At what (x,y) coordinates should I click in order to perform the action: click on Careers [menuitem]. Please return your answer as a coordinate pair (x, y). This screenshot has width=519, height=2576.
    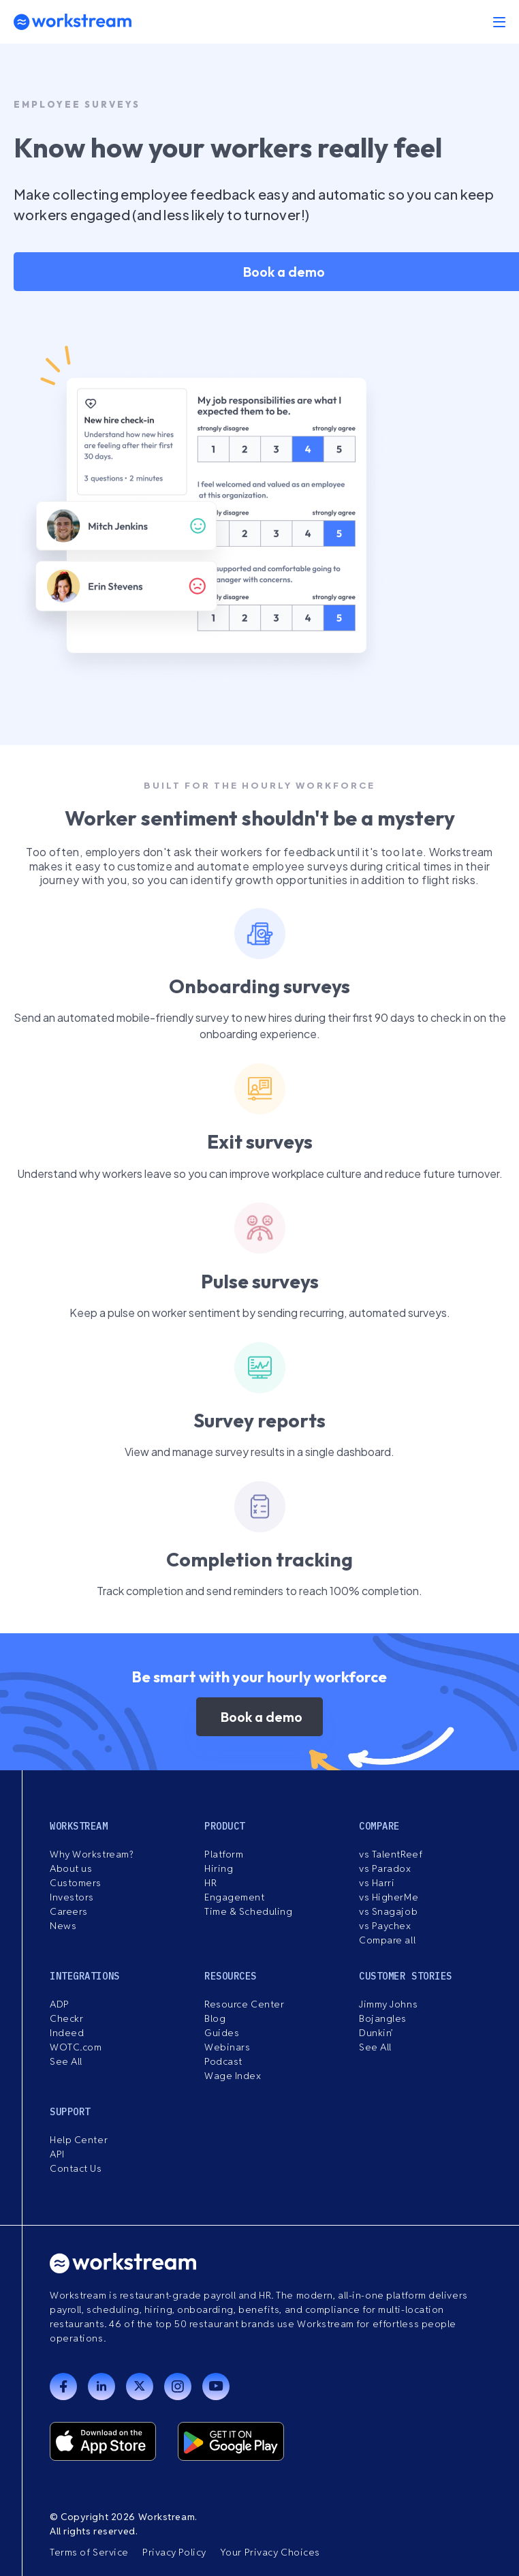
    Looking at the image, I should click on (69, 1911).